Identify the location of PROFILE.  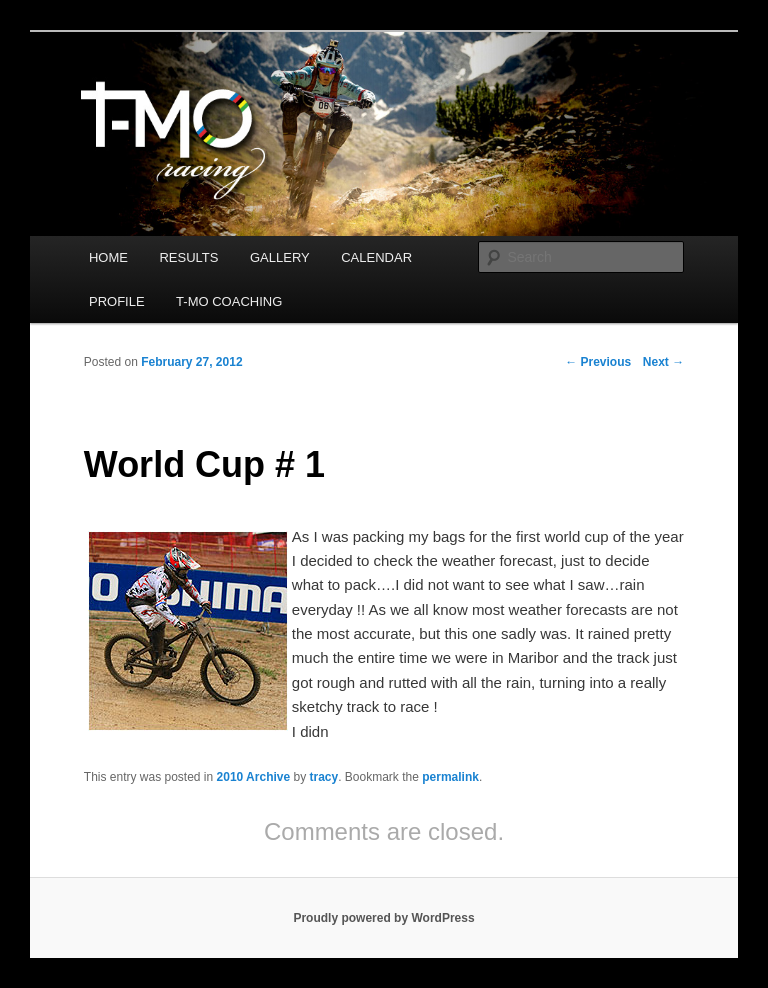
(117, 301).